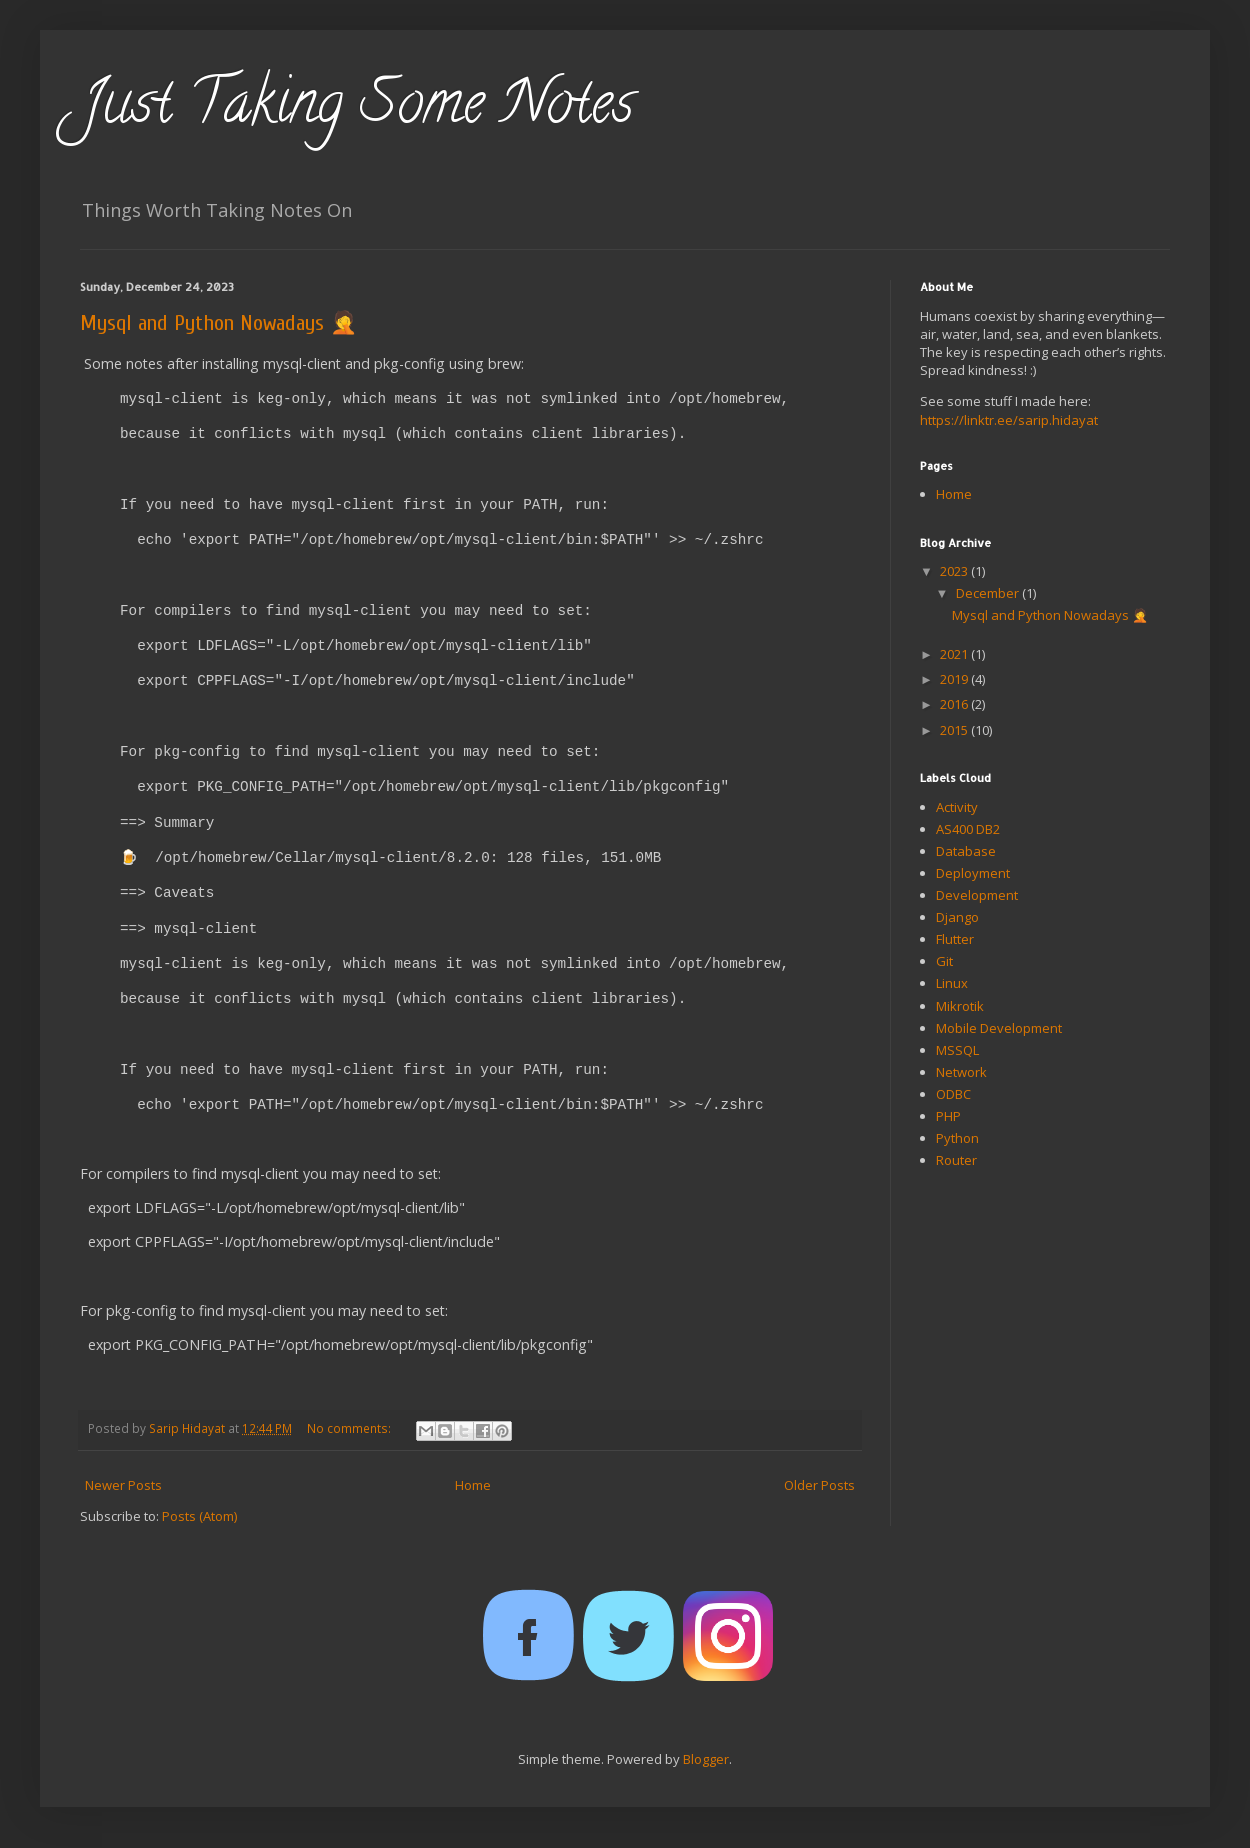  I want to click on Network, so click(961, 1072).